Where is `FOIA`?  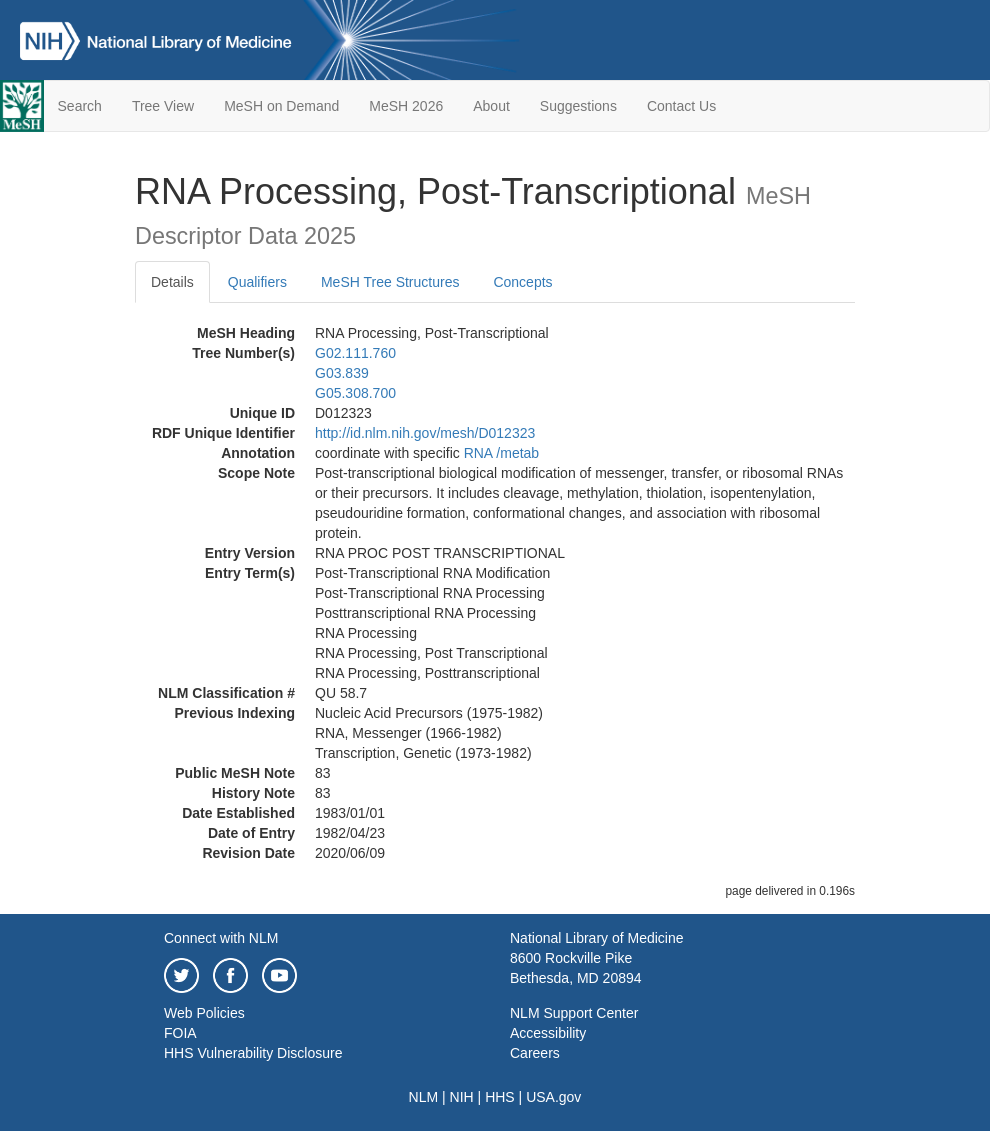 FOIA is located at coordinates (180, 1033).